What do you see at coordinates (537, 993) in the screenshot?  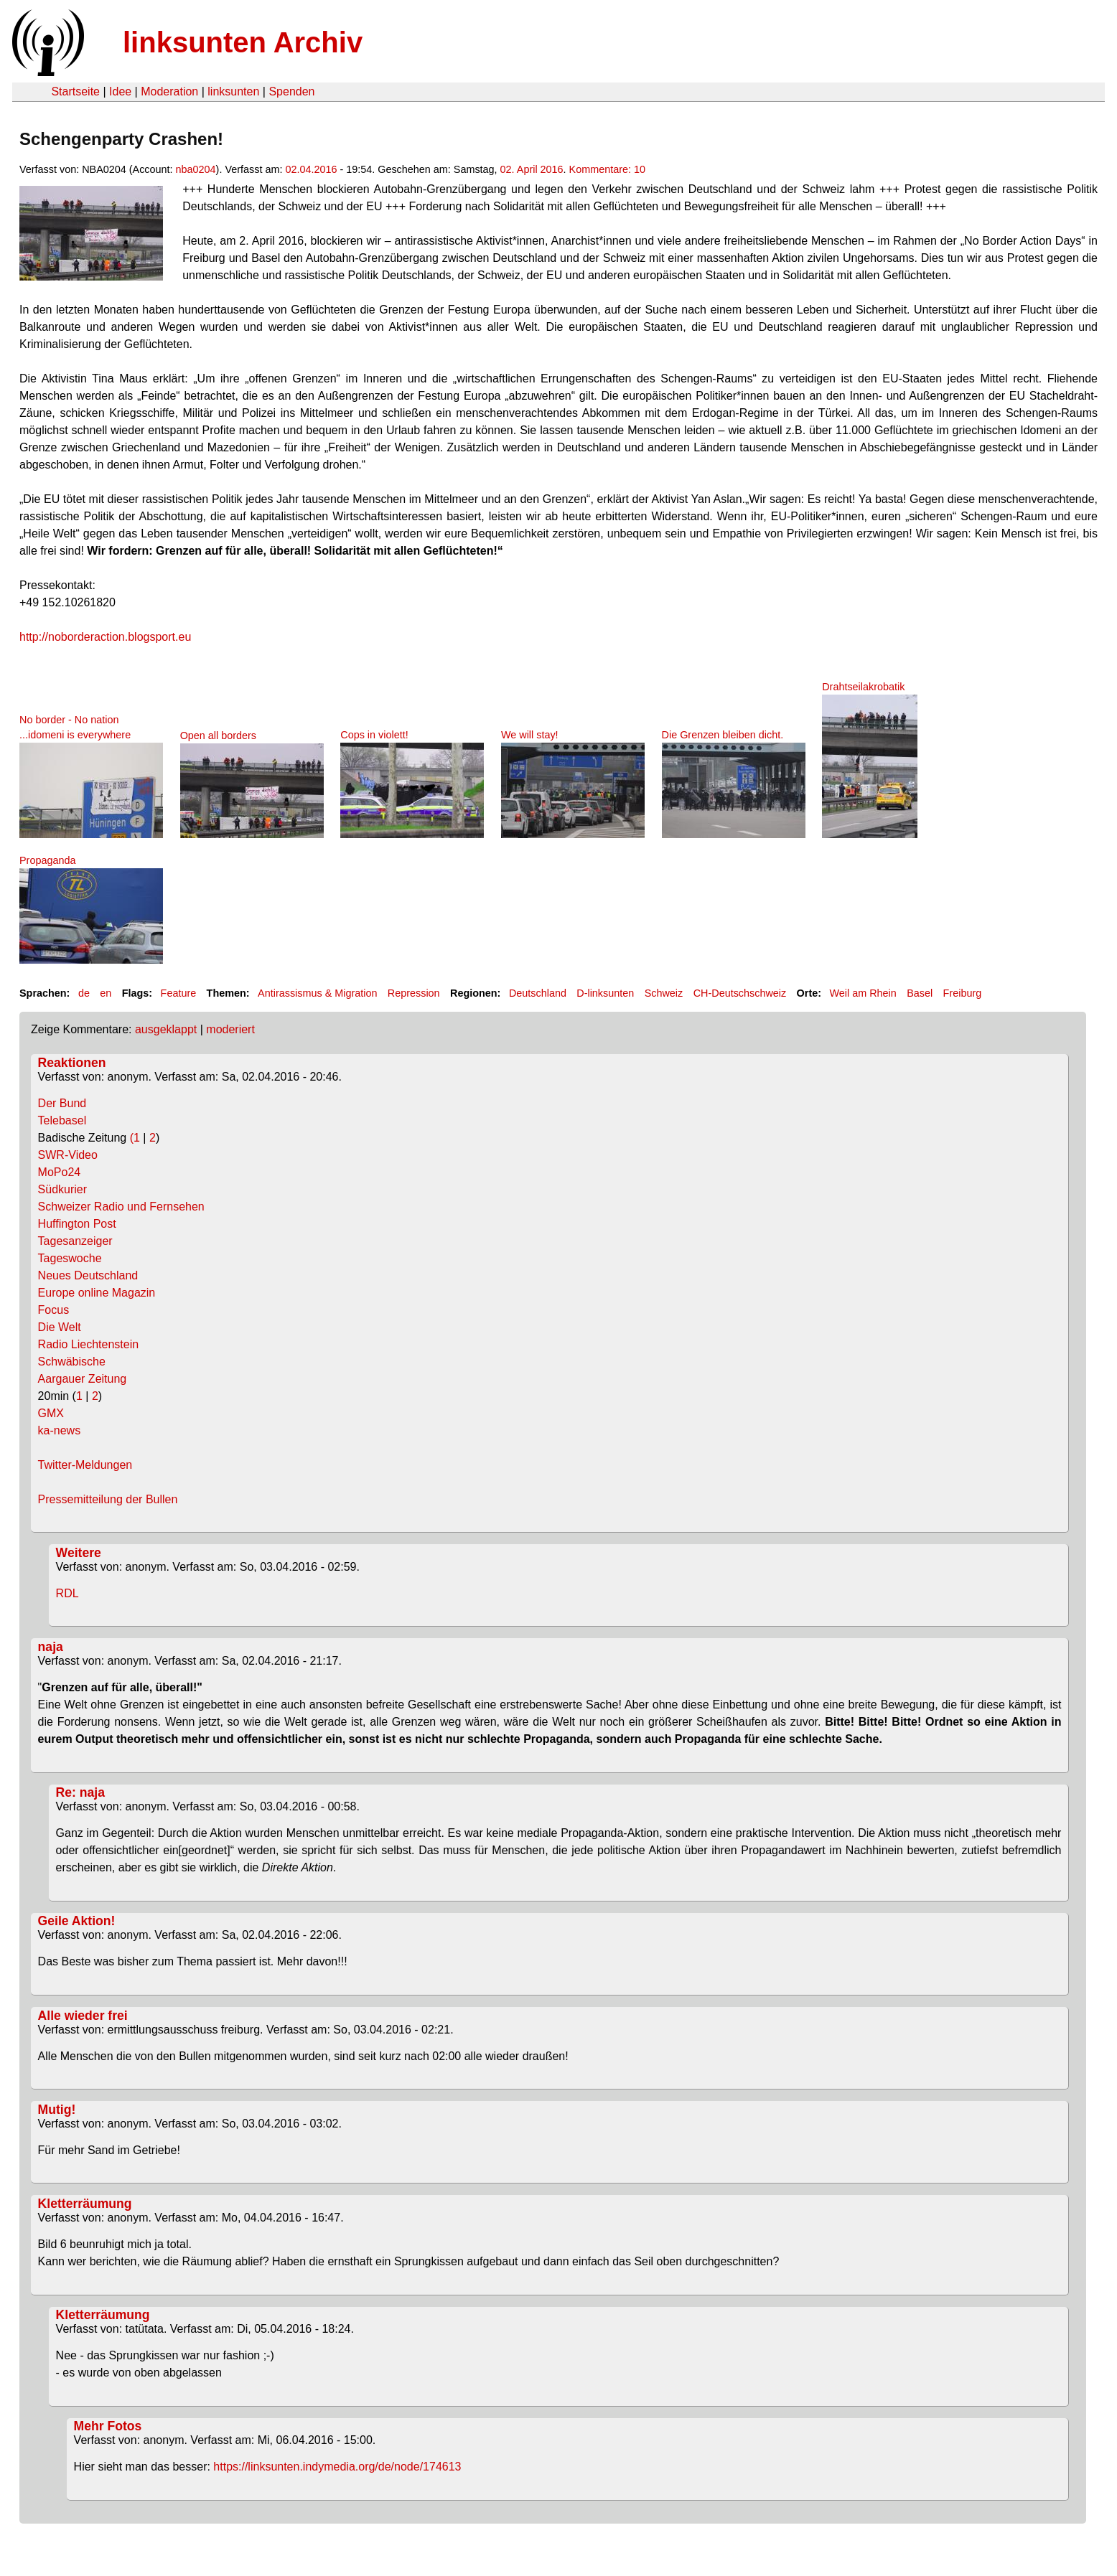 I see `Deutschland` at bounding box center [537, 993].